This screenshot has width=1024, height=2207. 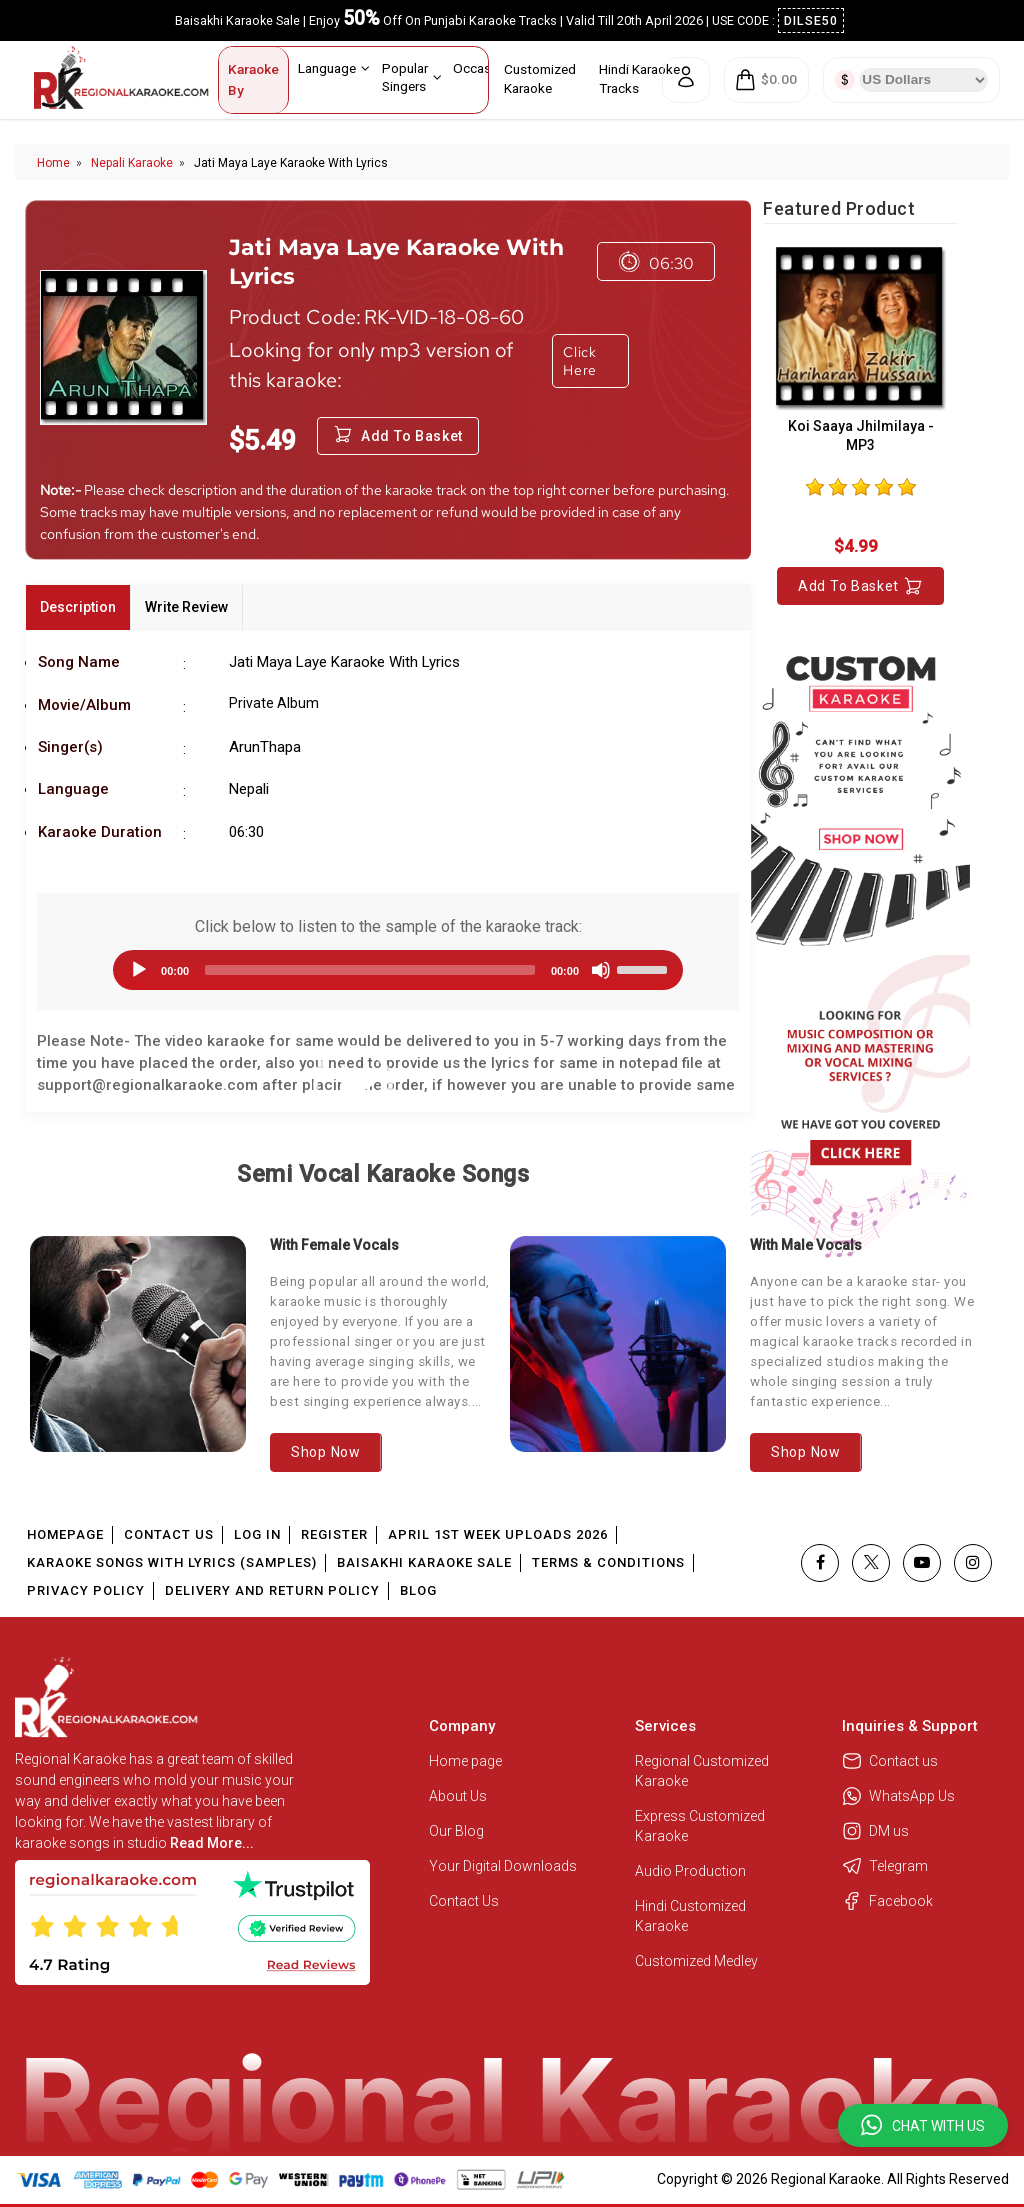 I want to click on Home page, so click(x=465, y=1761).